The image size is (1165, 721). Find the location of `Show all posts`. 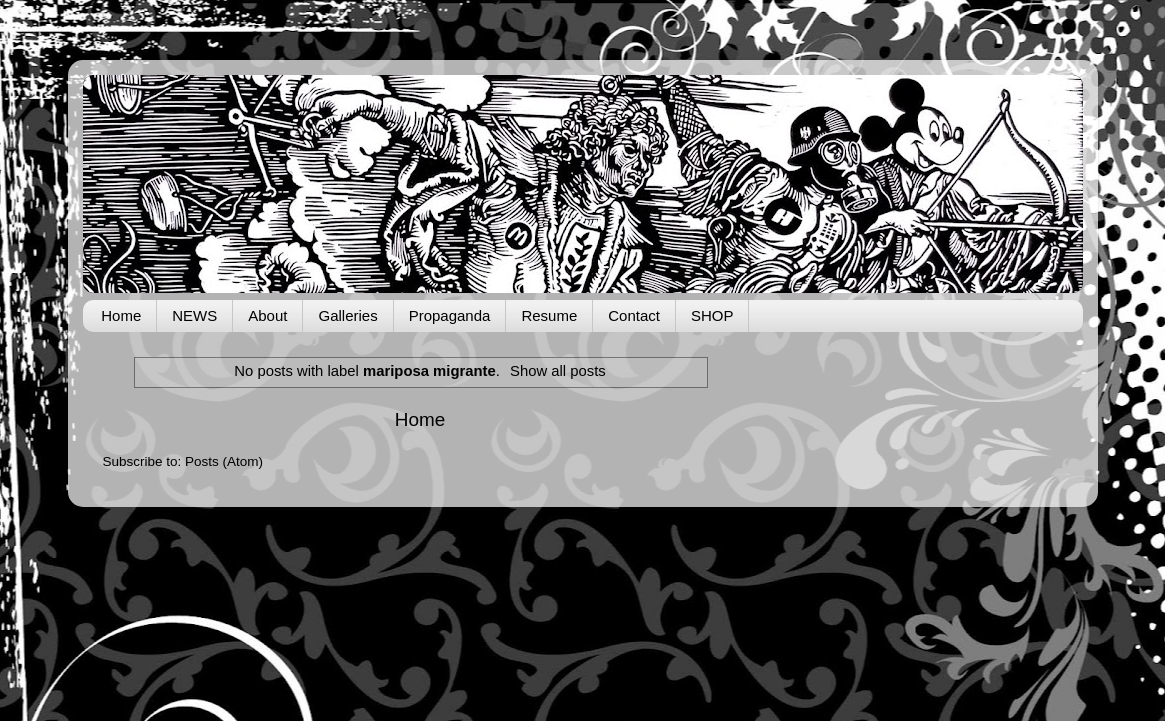

Show all posts is located at coordinates (558, 371).